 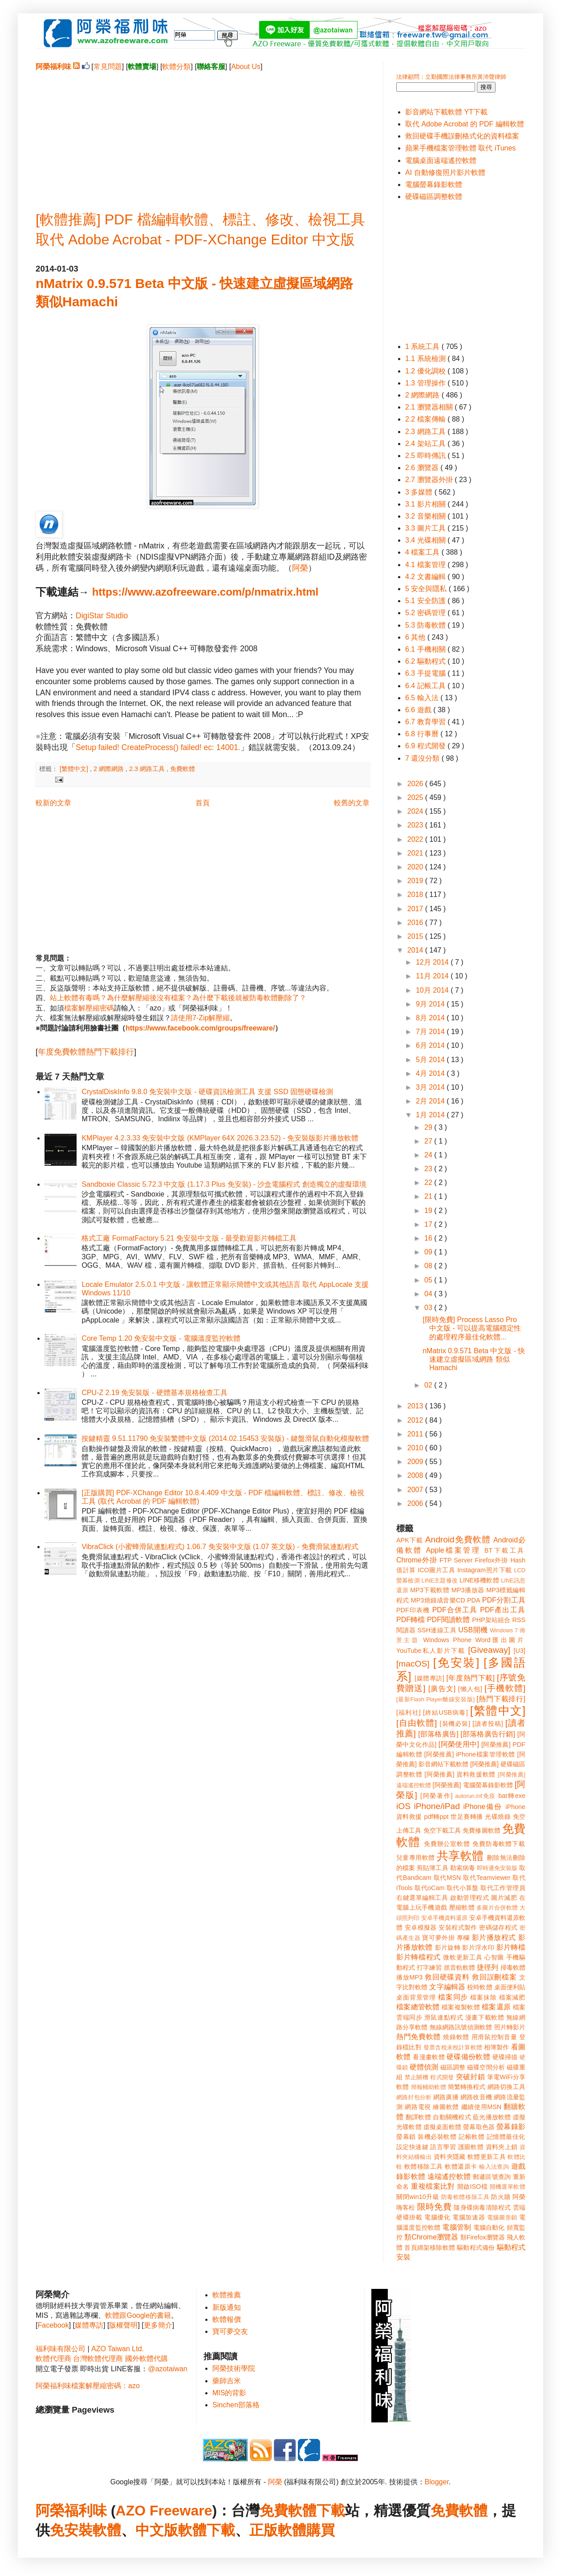 What do you see at coordinates (219, 1546) in the screenshot?
I see `VibraClick (小蜜蜂滑鼠連點程式) 1.06.7 免安裝中文版 (1.07 英文版) - 免費滑鼠連點程式` at bounding box center [219, 1546].